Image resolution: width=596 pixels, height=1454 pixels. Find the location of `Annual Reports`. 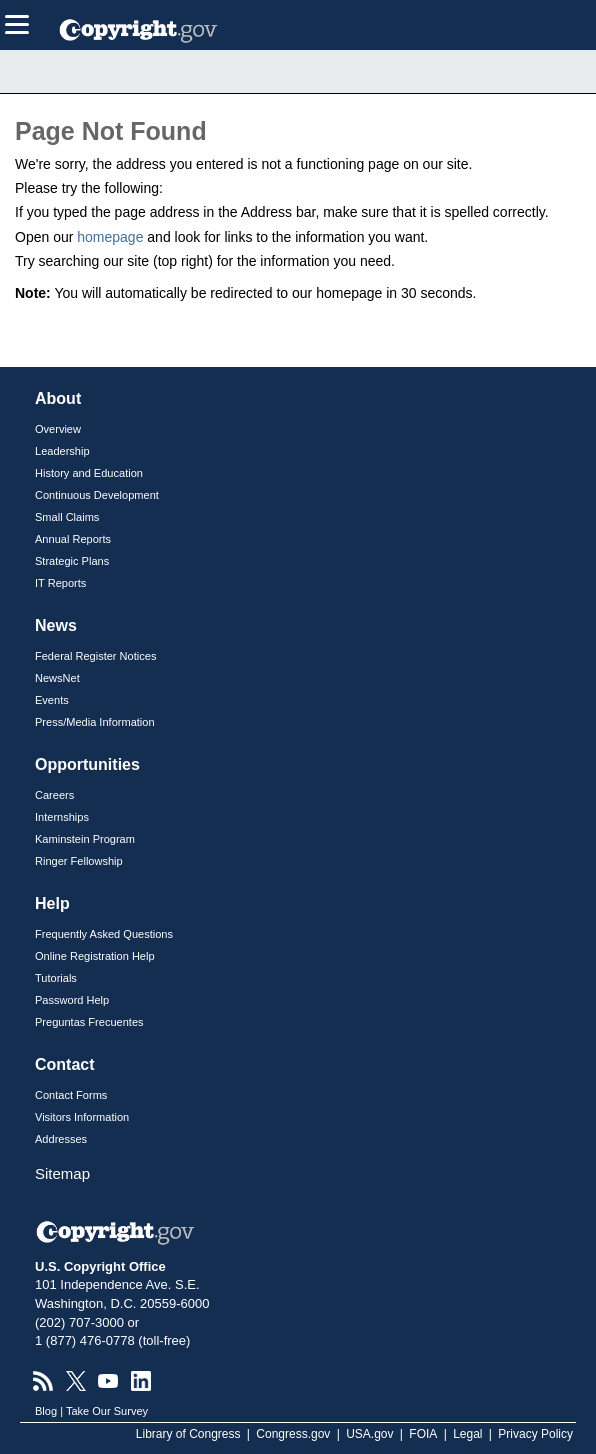

Annual Reports is located at coordinates (73, 539).